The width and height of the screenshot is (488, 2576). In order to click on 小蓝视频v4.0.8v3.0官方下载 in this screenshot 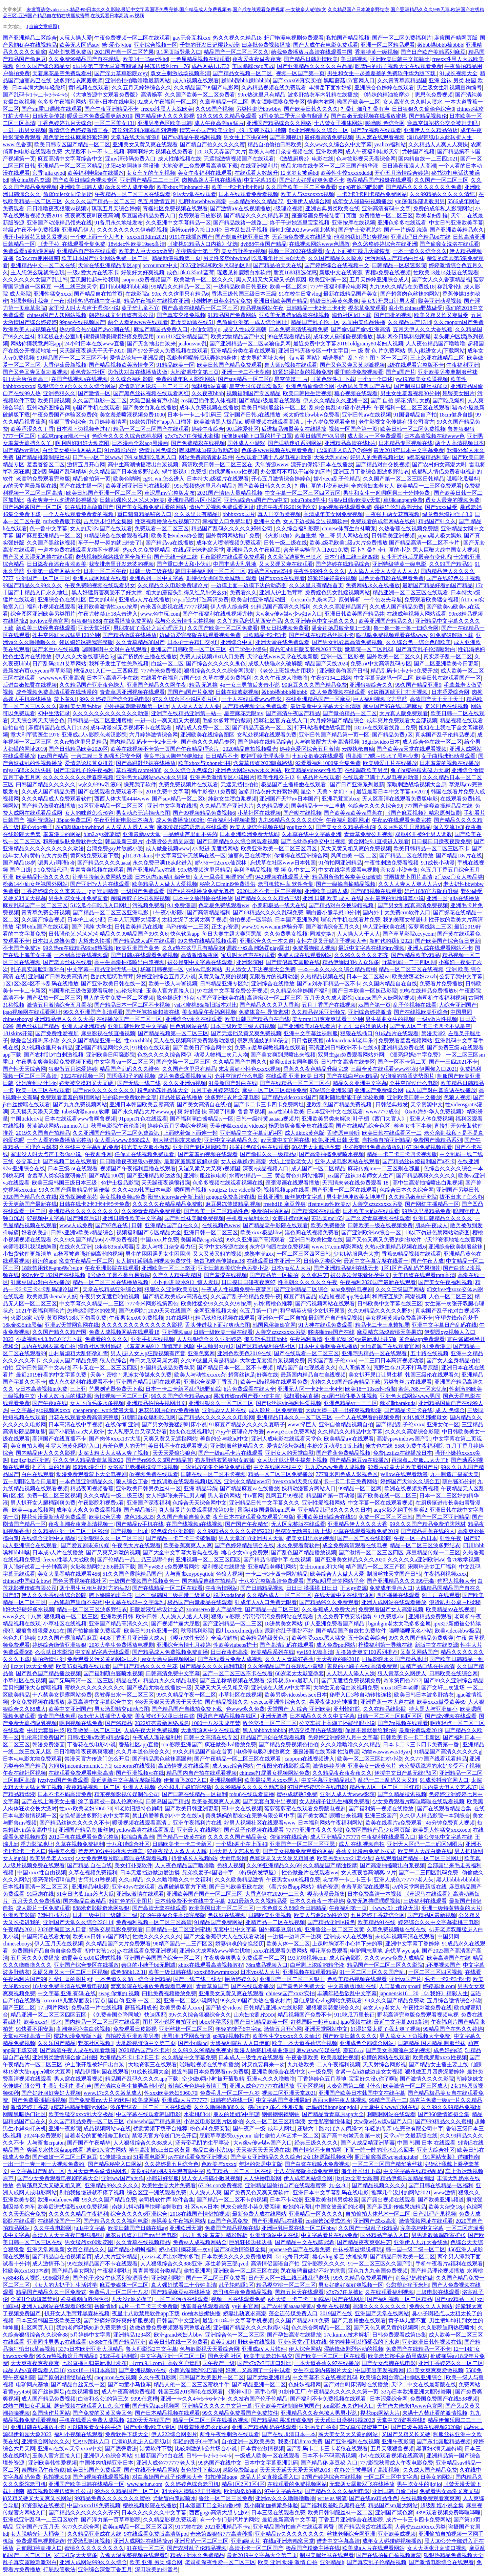, I will do `click(49, 1339)`.